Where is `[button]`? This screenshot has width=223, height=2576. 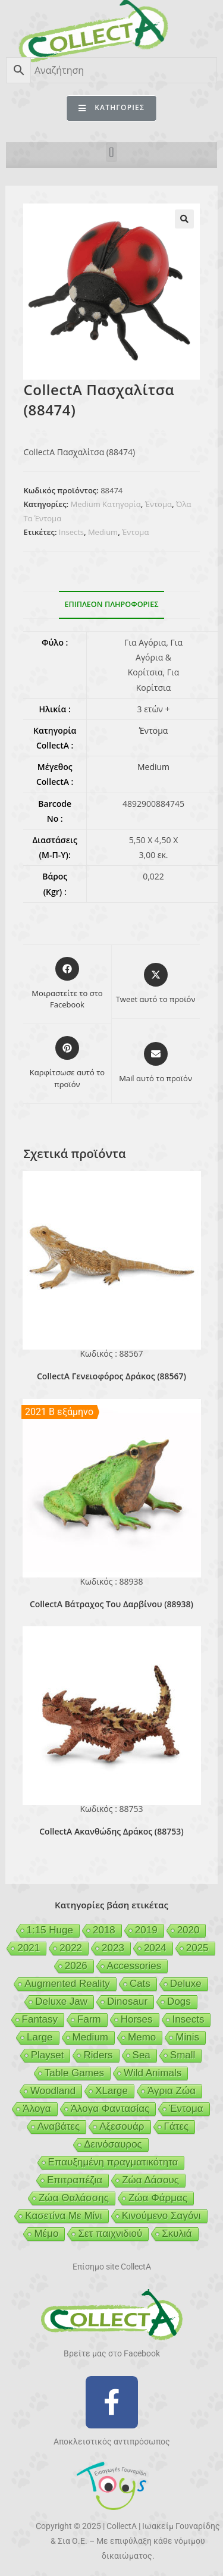
[button] is located at coordinates (111, 152).